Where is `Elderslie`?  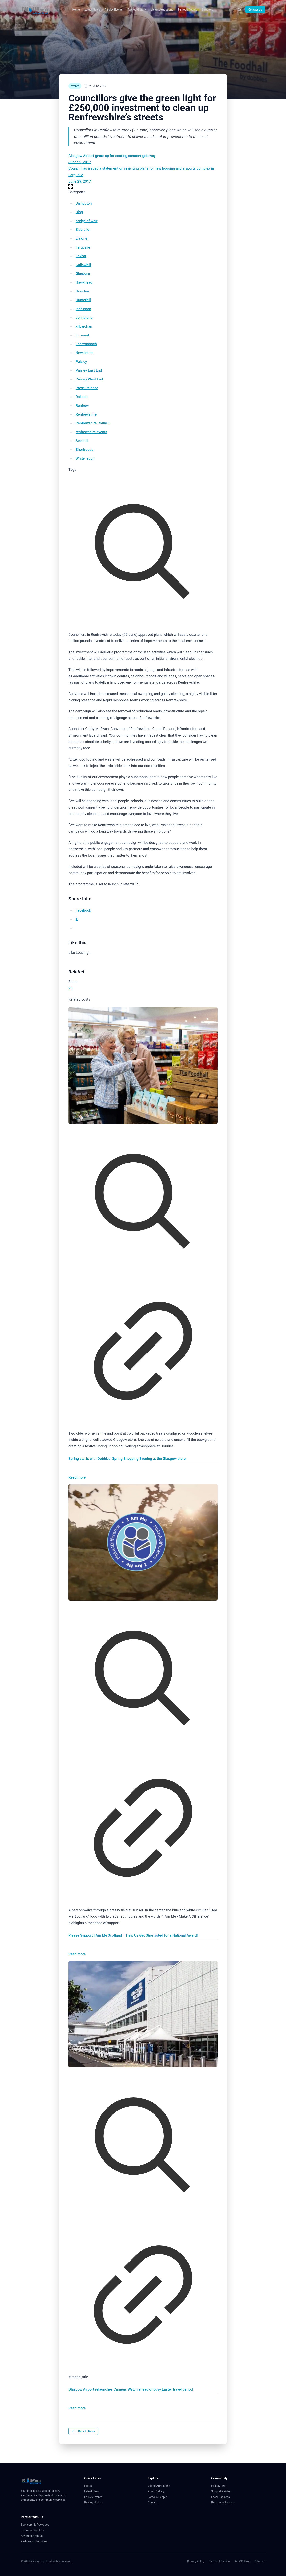 Elderslie is located at coordinates (82, 229).